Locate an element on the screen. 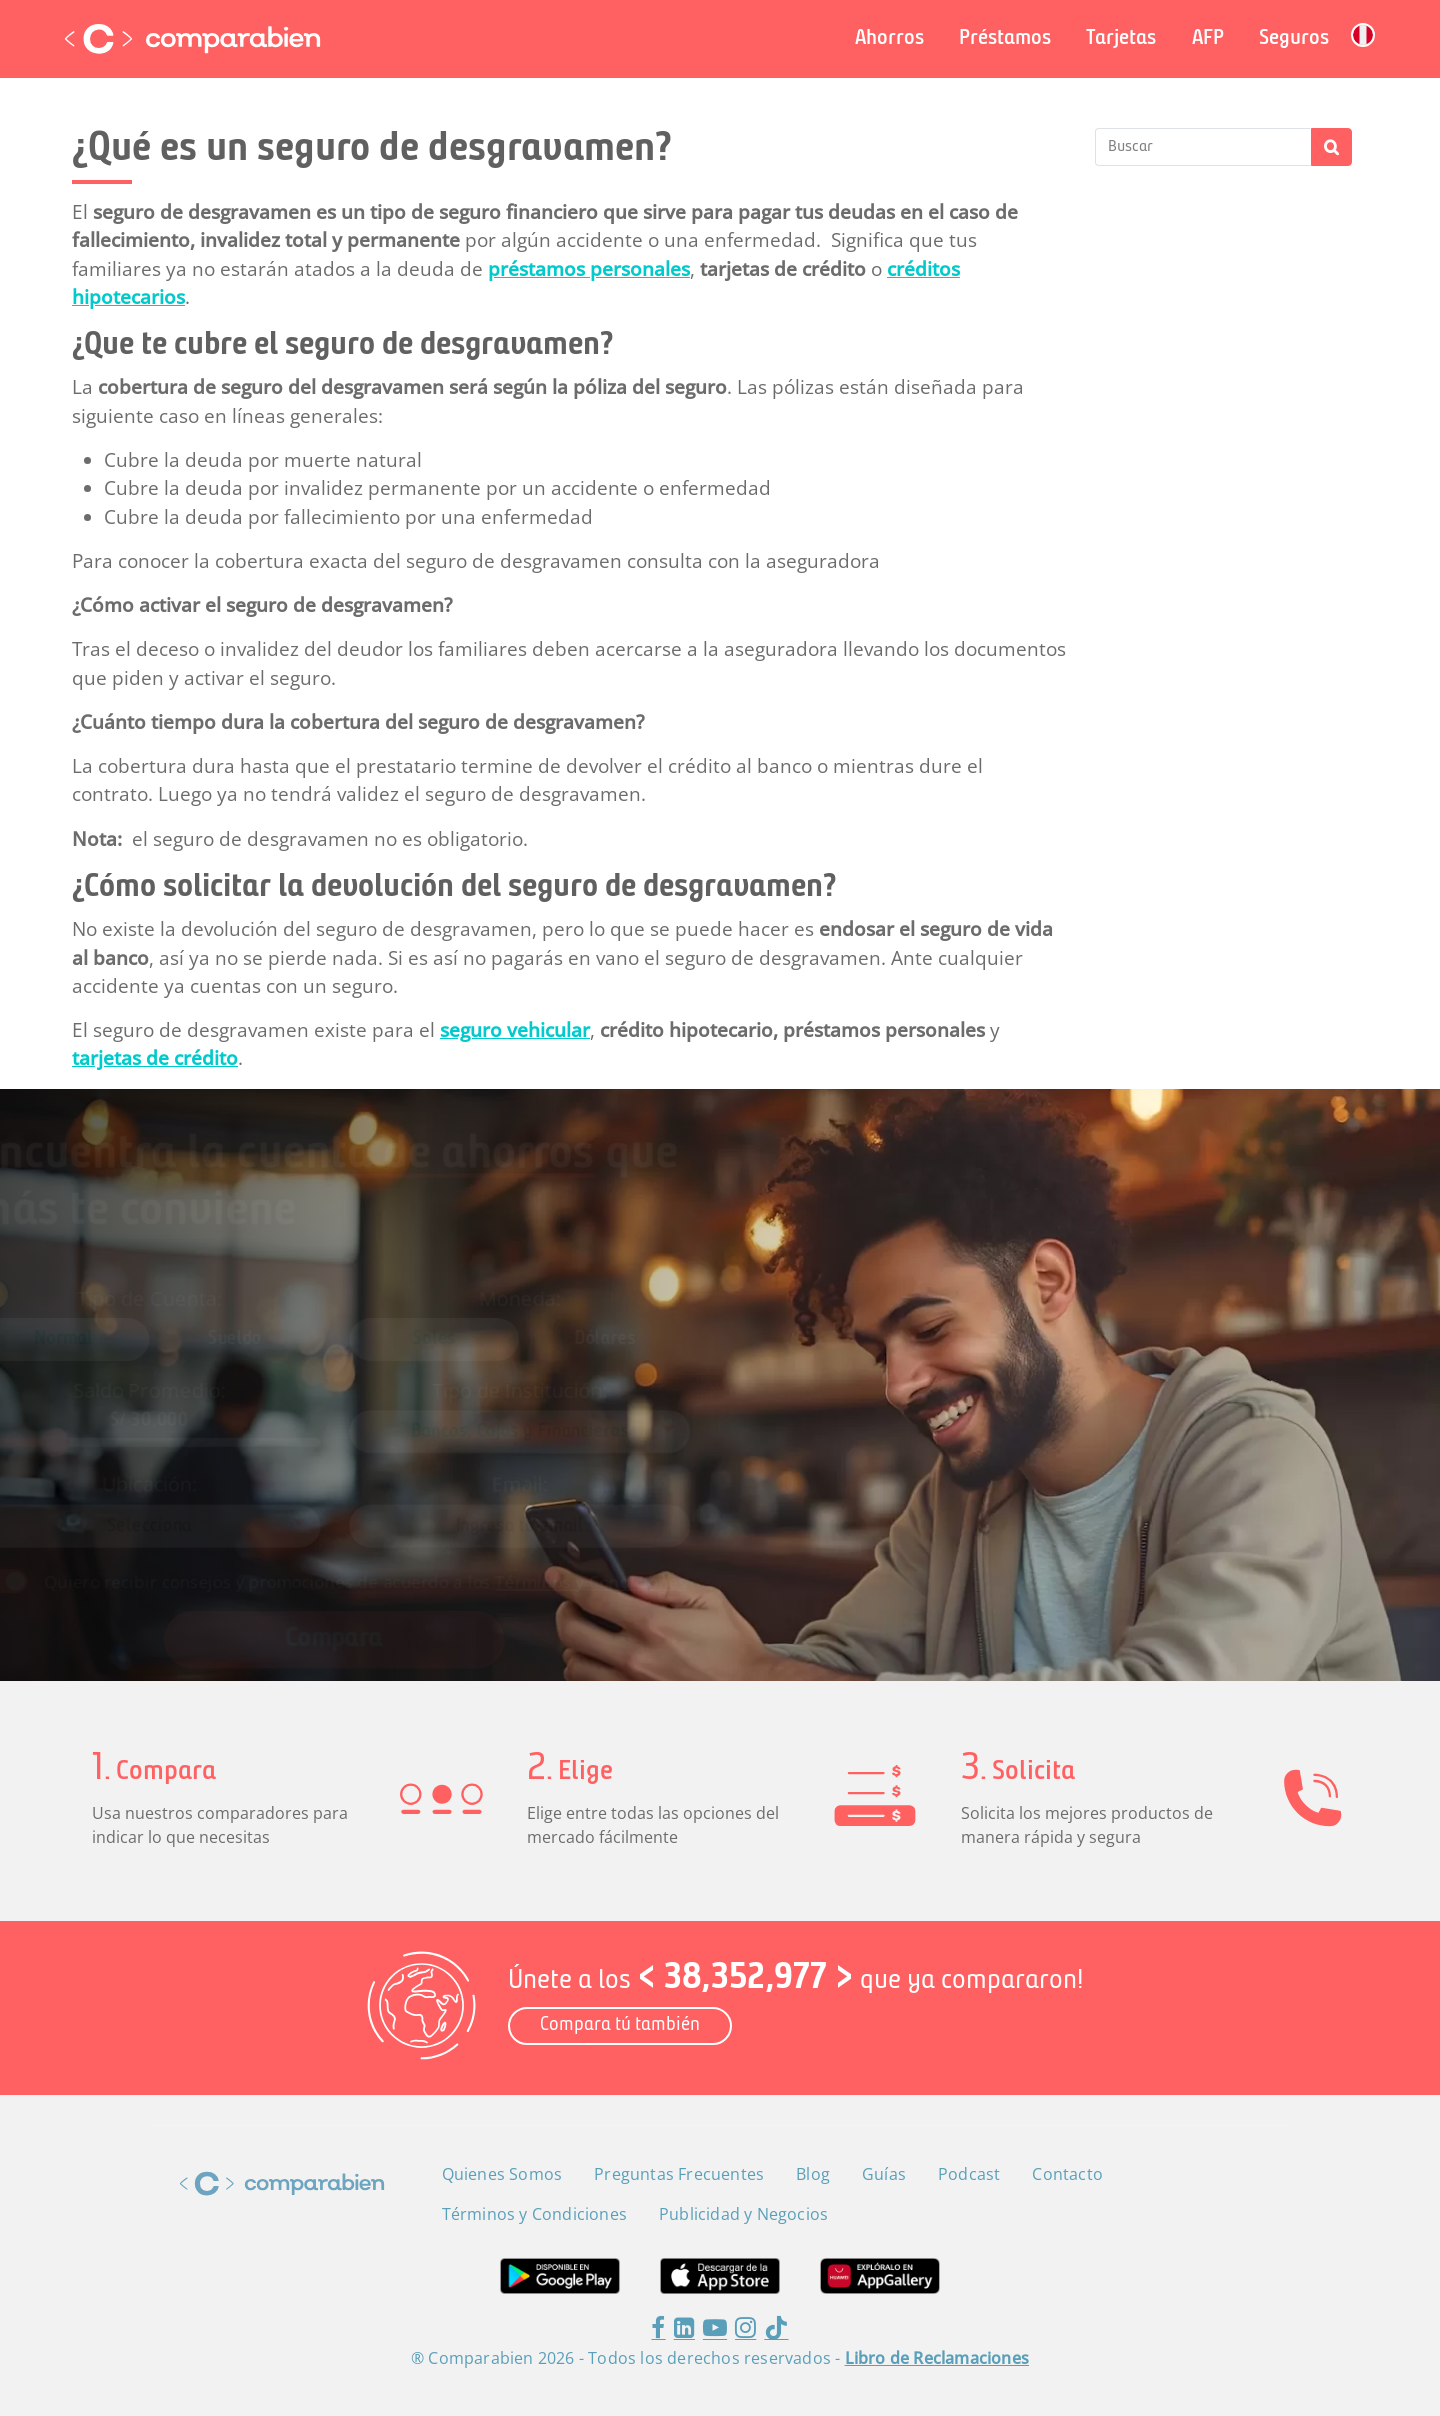  Buscar is located at coordinates (1331, 147).